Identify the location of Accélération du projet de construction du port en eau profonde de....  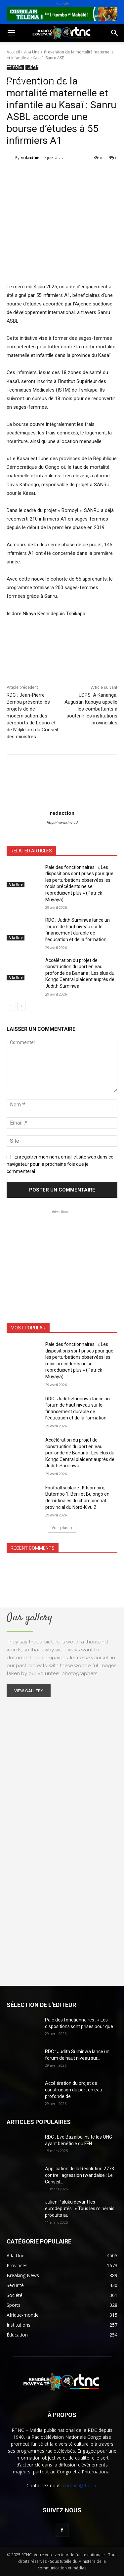
(73, 2090).